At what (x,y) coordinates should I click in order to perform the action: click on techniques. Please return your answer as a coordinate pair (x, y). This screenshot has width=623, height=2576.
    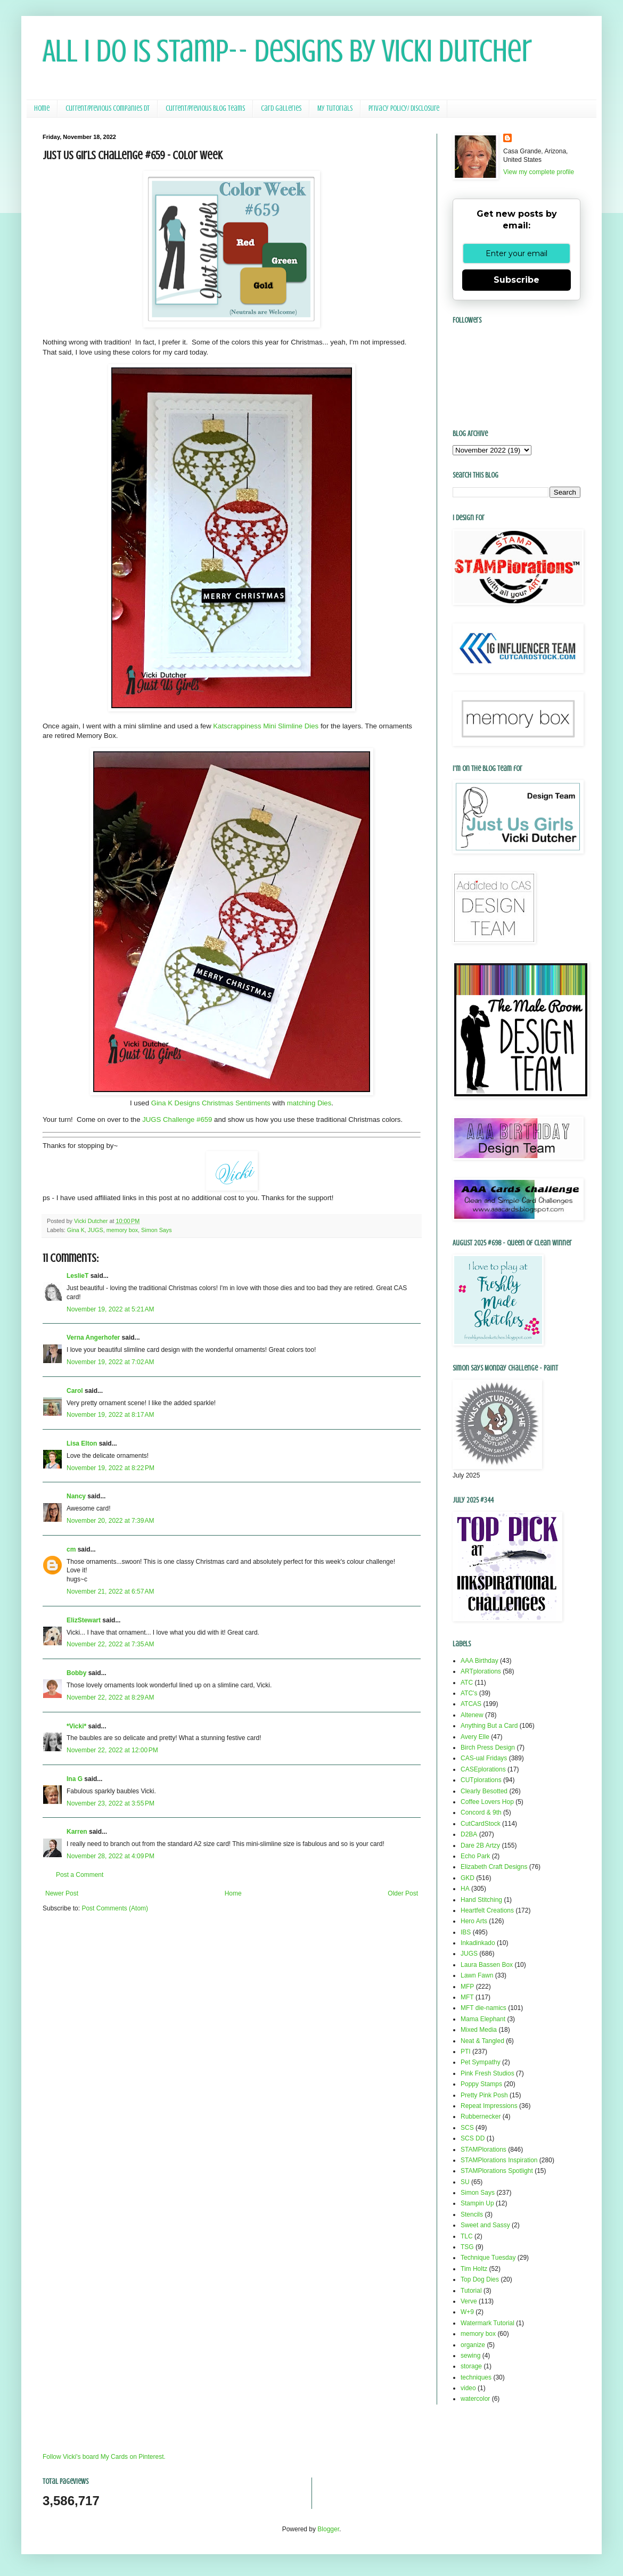
    Looking at the image, I should click on (476, 2377).